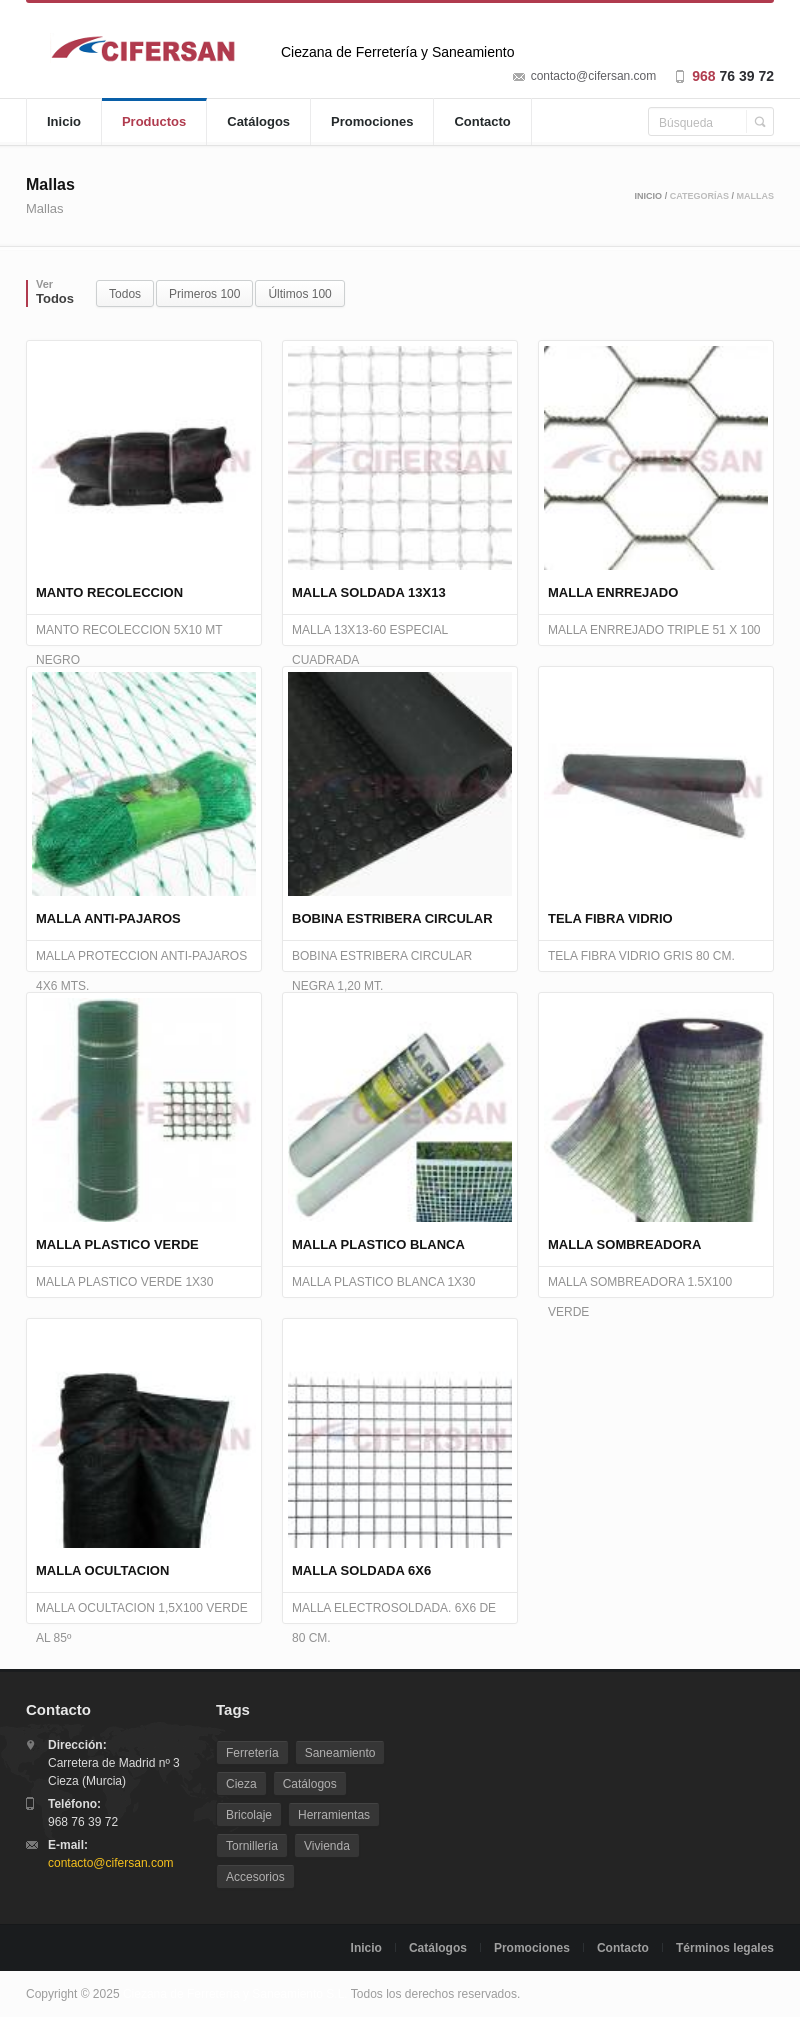 The height and width of the screenshot is (2017, 811). What do you see at coordinates (610, 918) in the screenshot?
I see `TELA FIBRA VIDRIO` at bounding box center [610, 918].